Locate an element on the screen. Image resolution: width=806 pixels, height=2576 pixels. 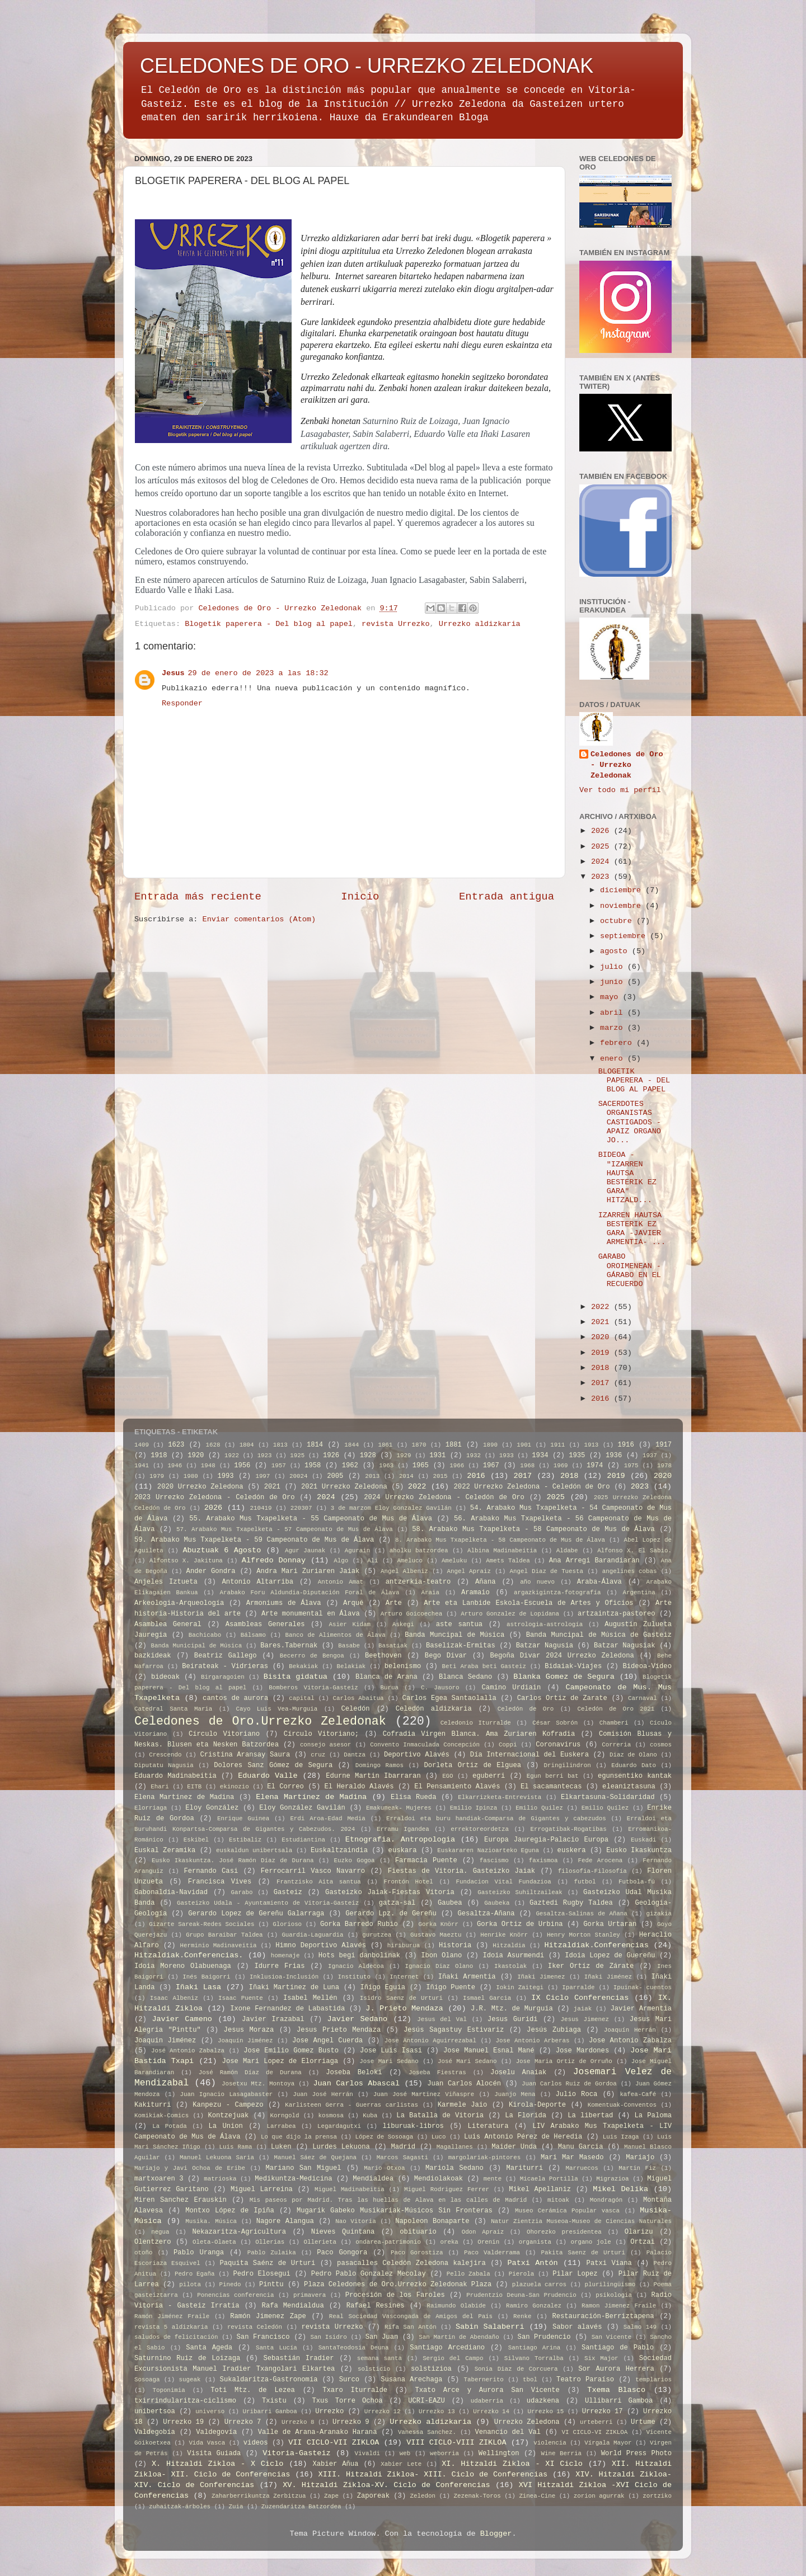
Ismael Garcia is located at coordinates (487, 1998).